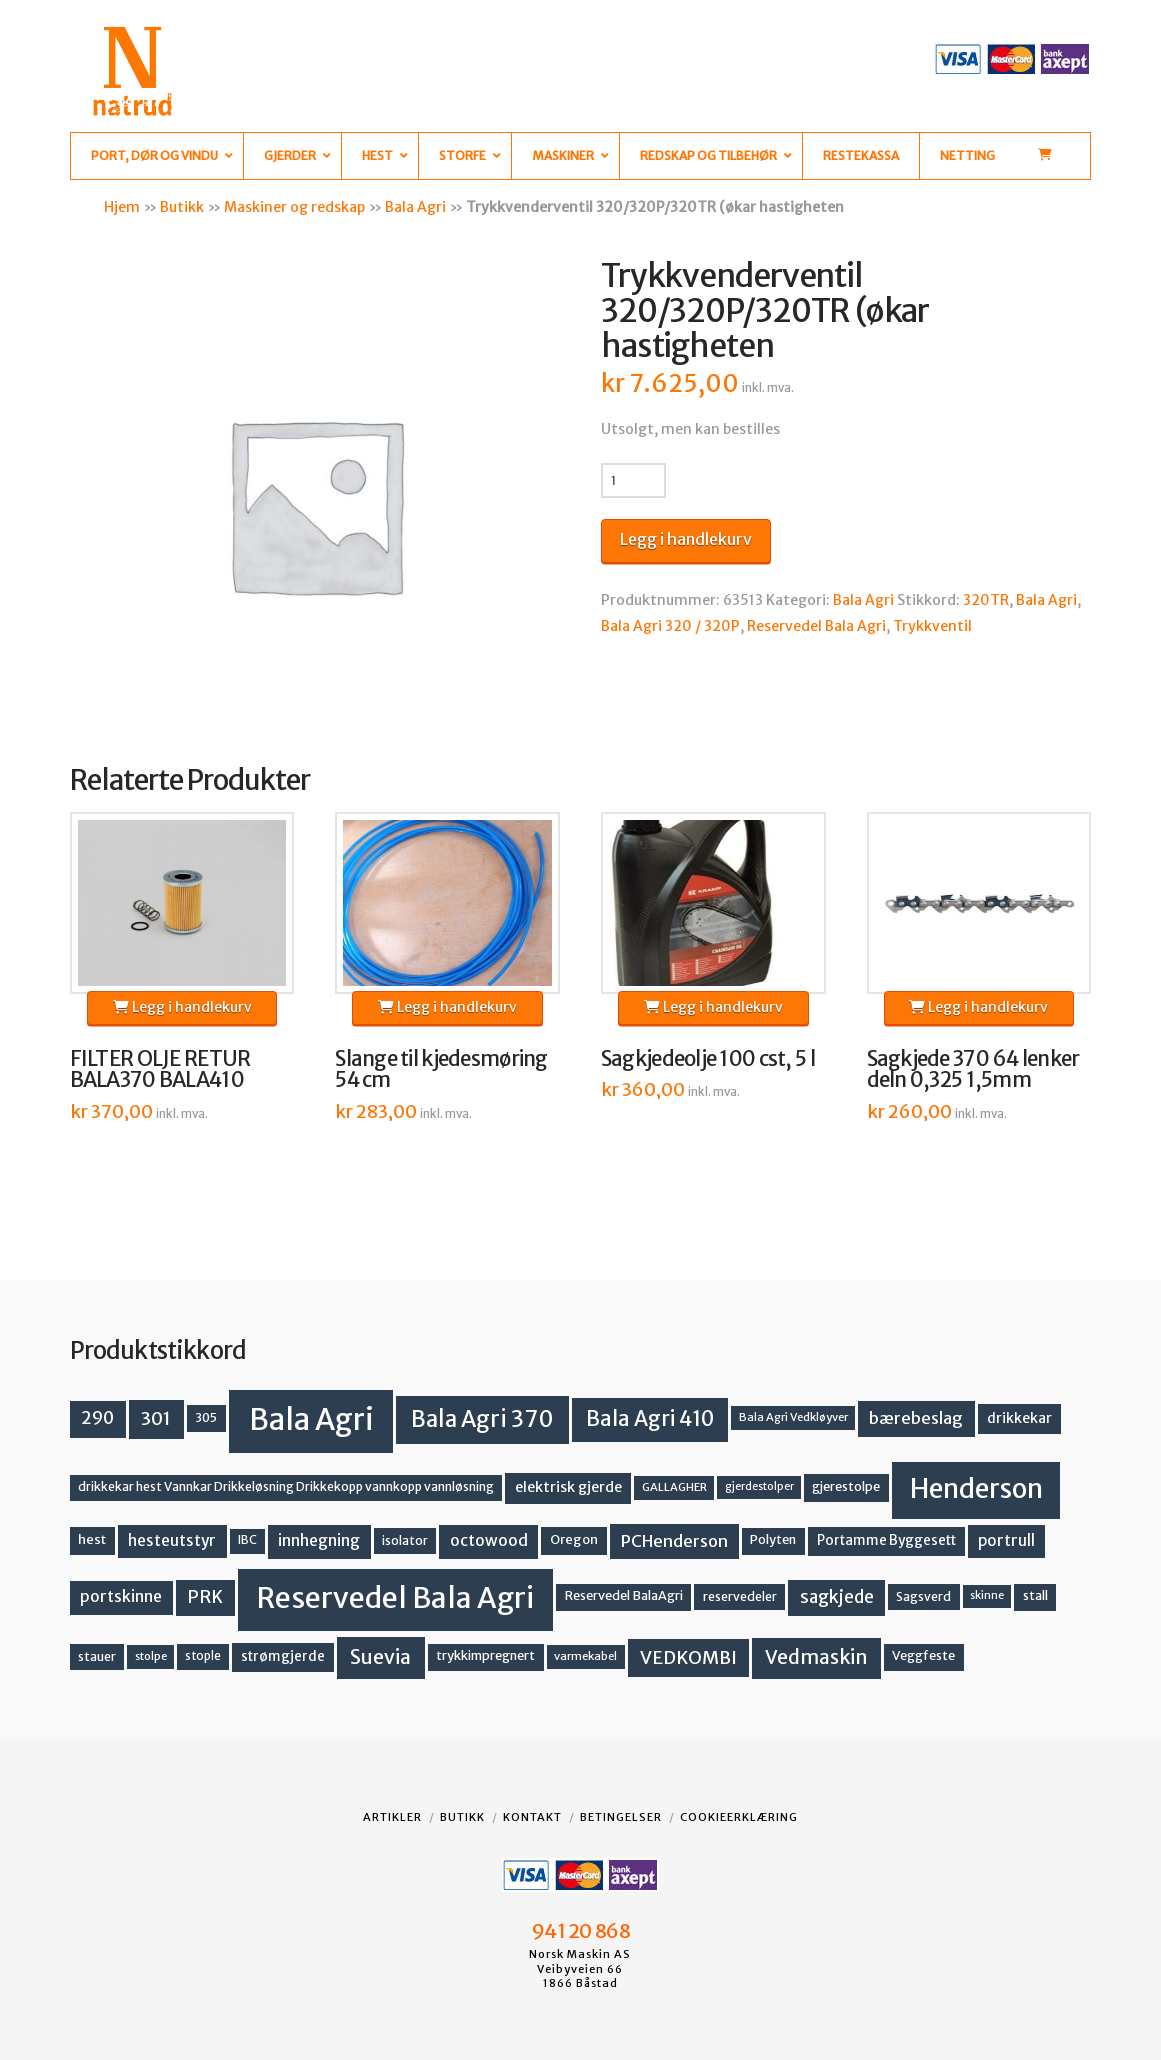 Image resolution: width=1161 pixels, height=2060 pixels. Describe the element at coordinates (1006, 1540) in the screenshot. I see `portrull [portrull (22 produkter)]` at that location.